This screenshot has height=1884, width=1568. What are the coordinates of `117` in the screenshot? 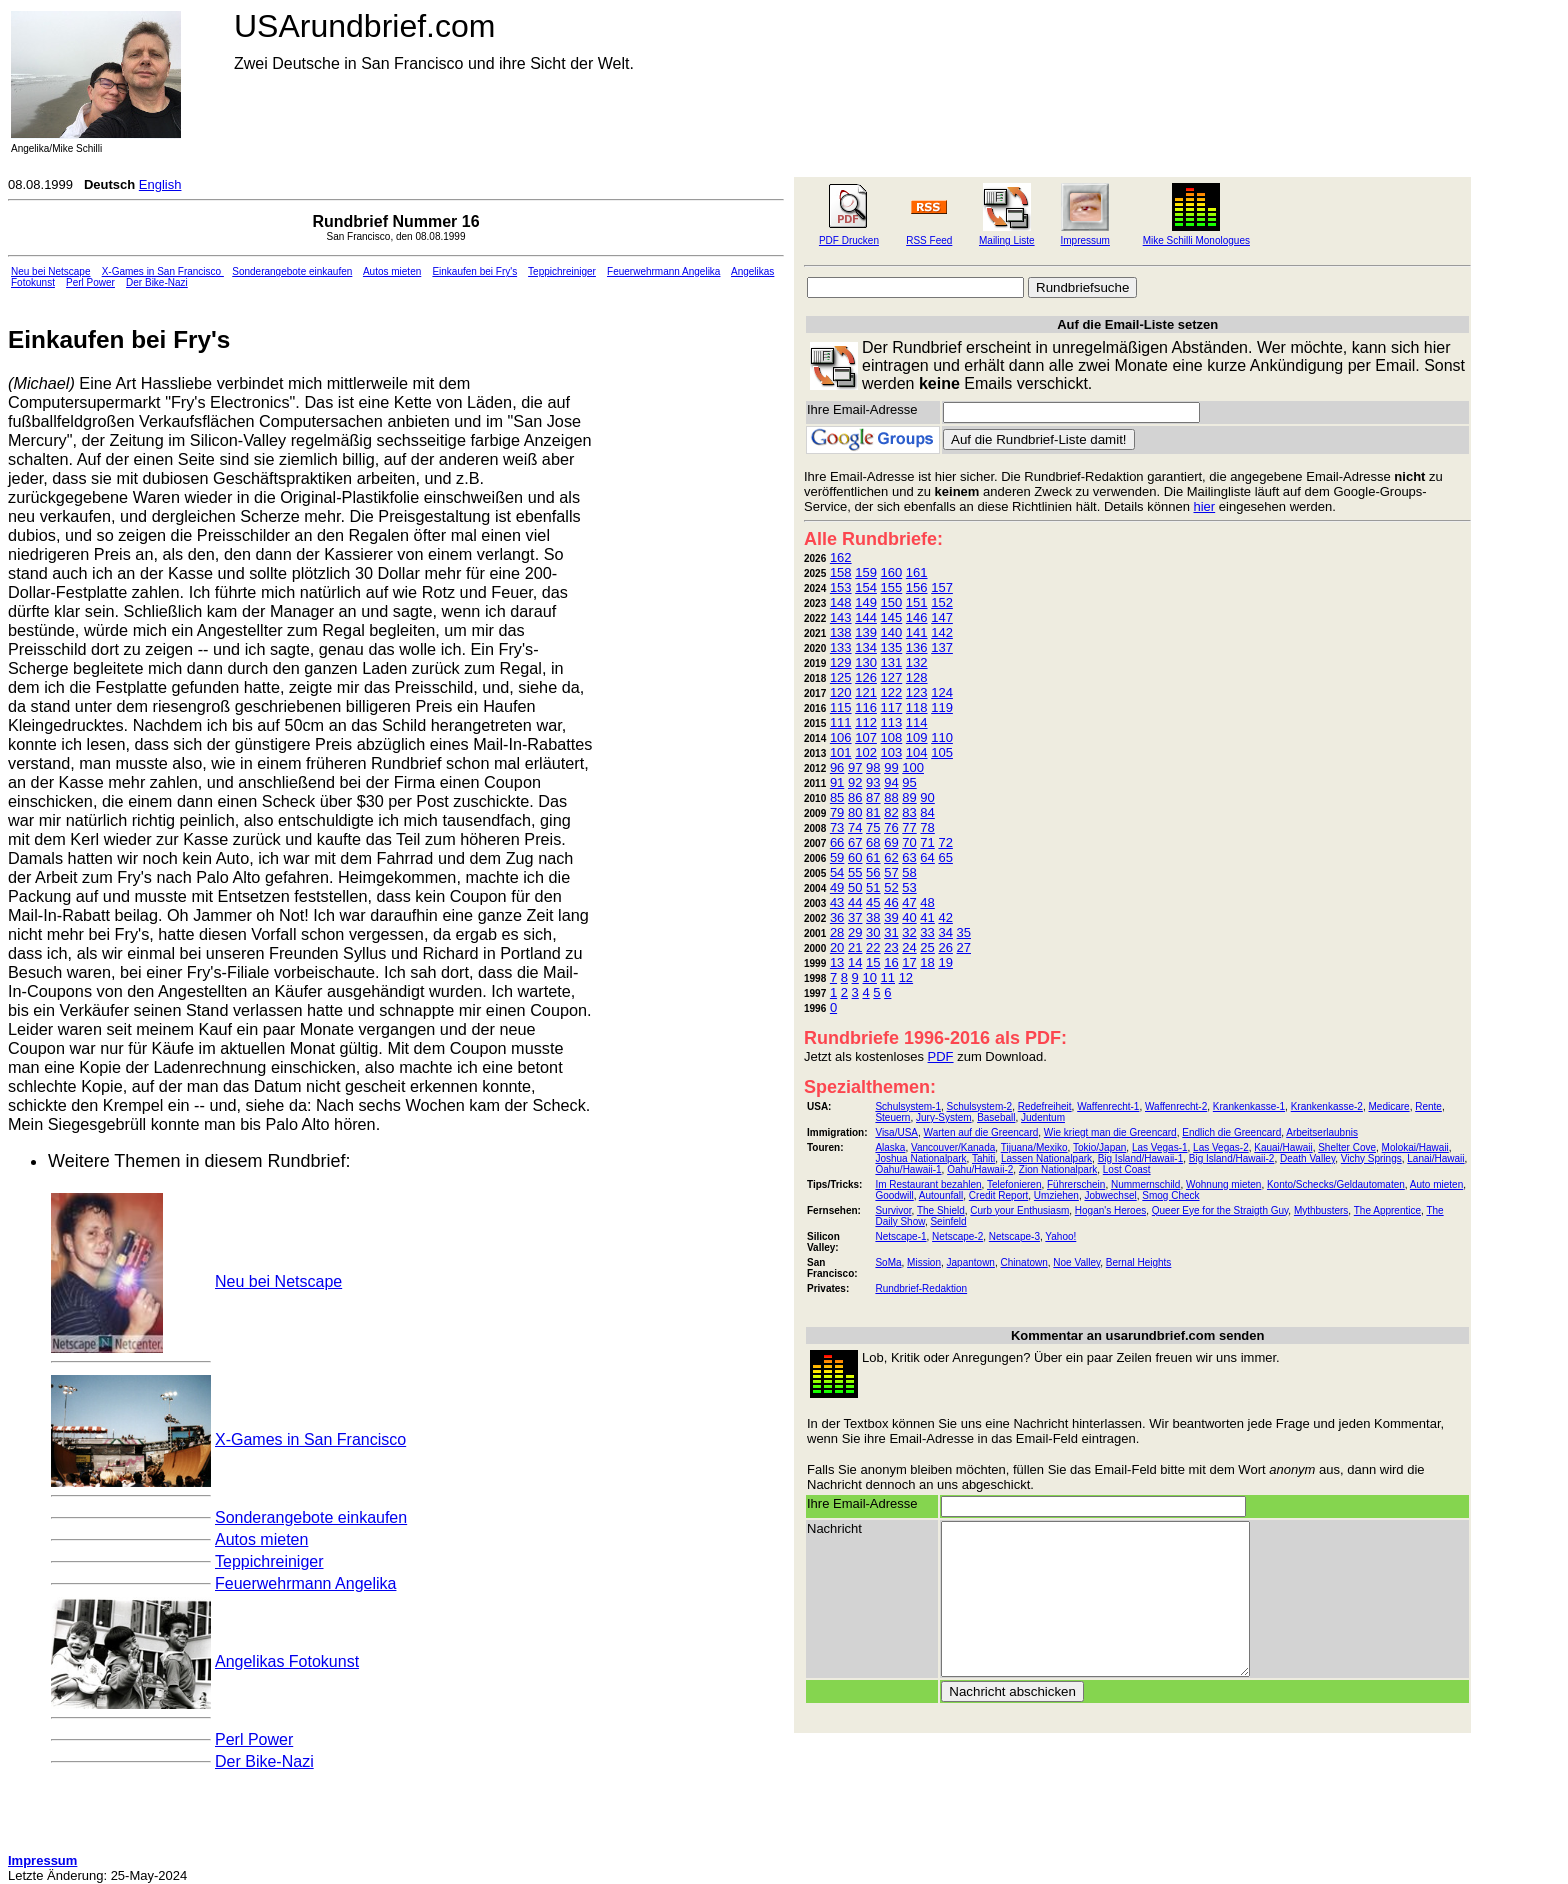 It's located at (892, 707).